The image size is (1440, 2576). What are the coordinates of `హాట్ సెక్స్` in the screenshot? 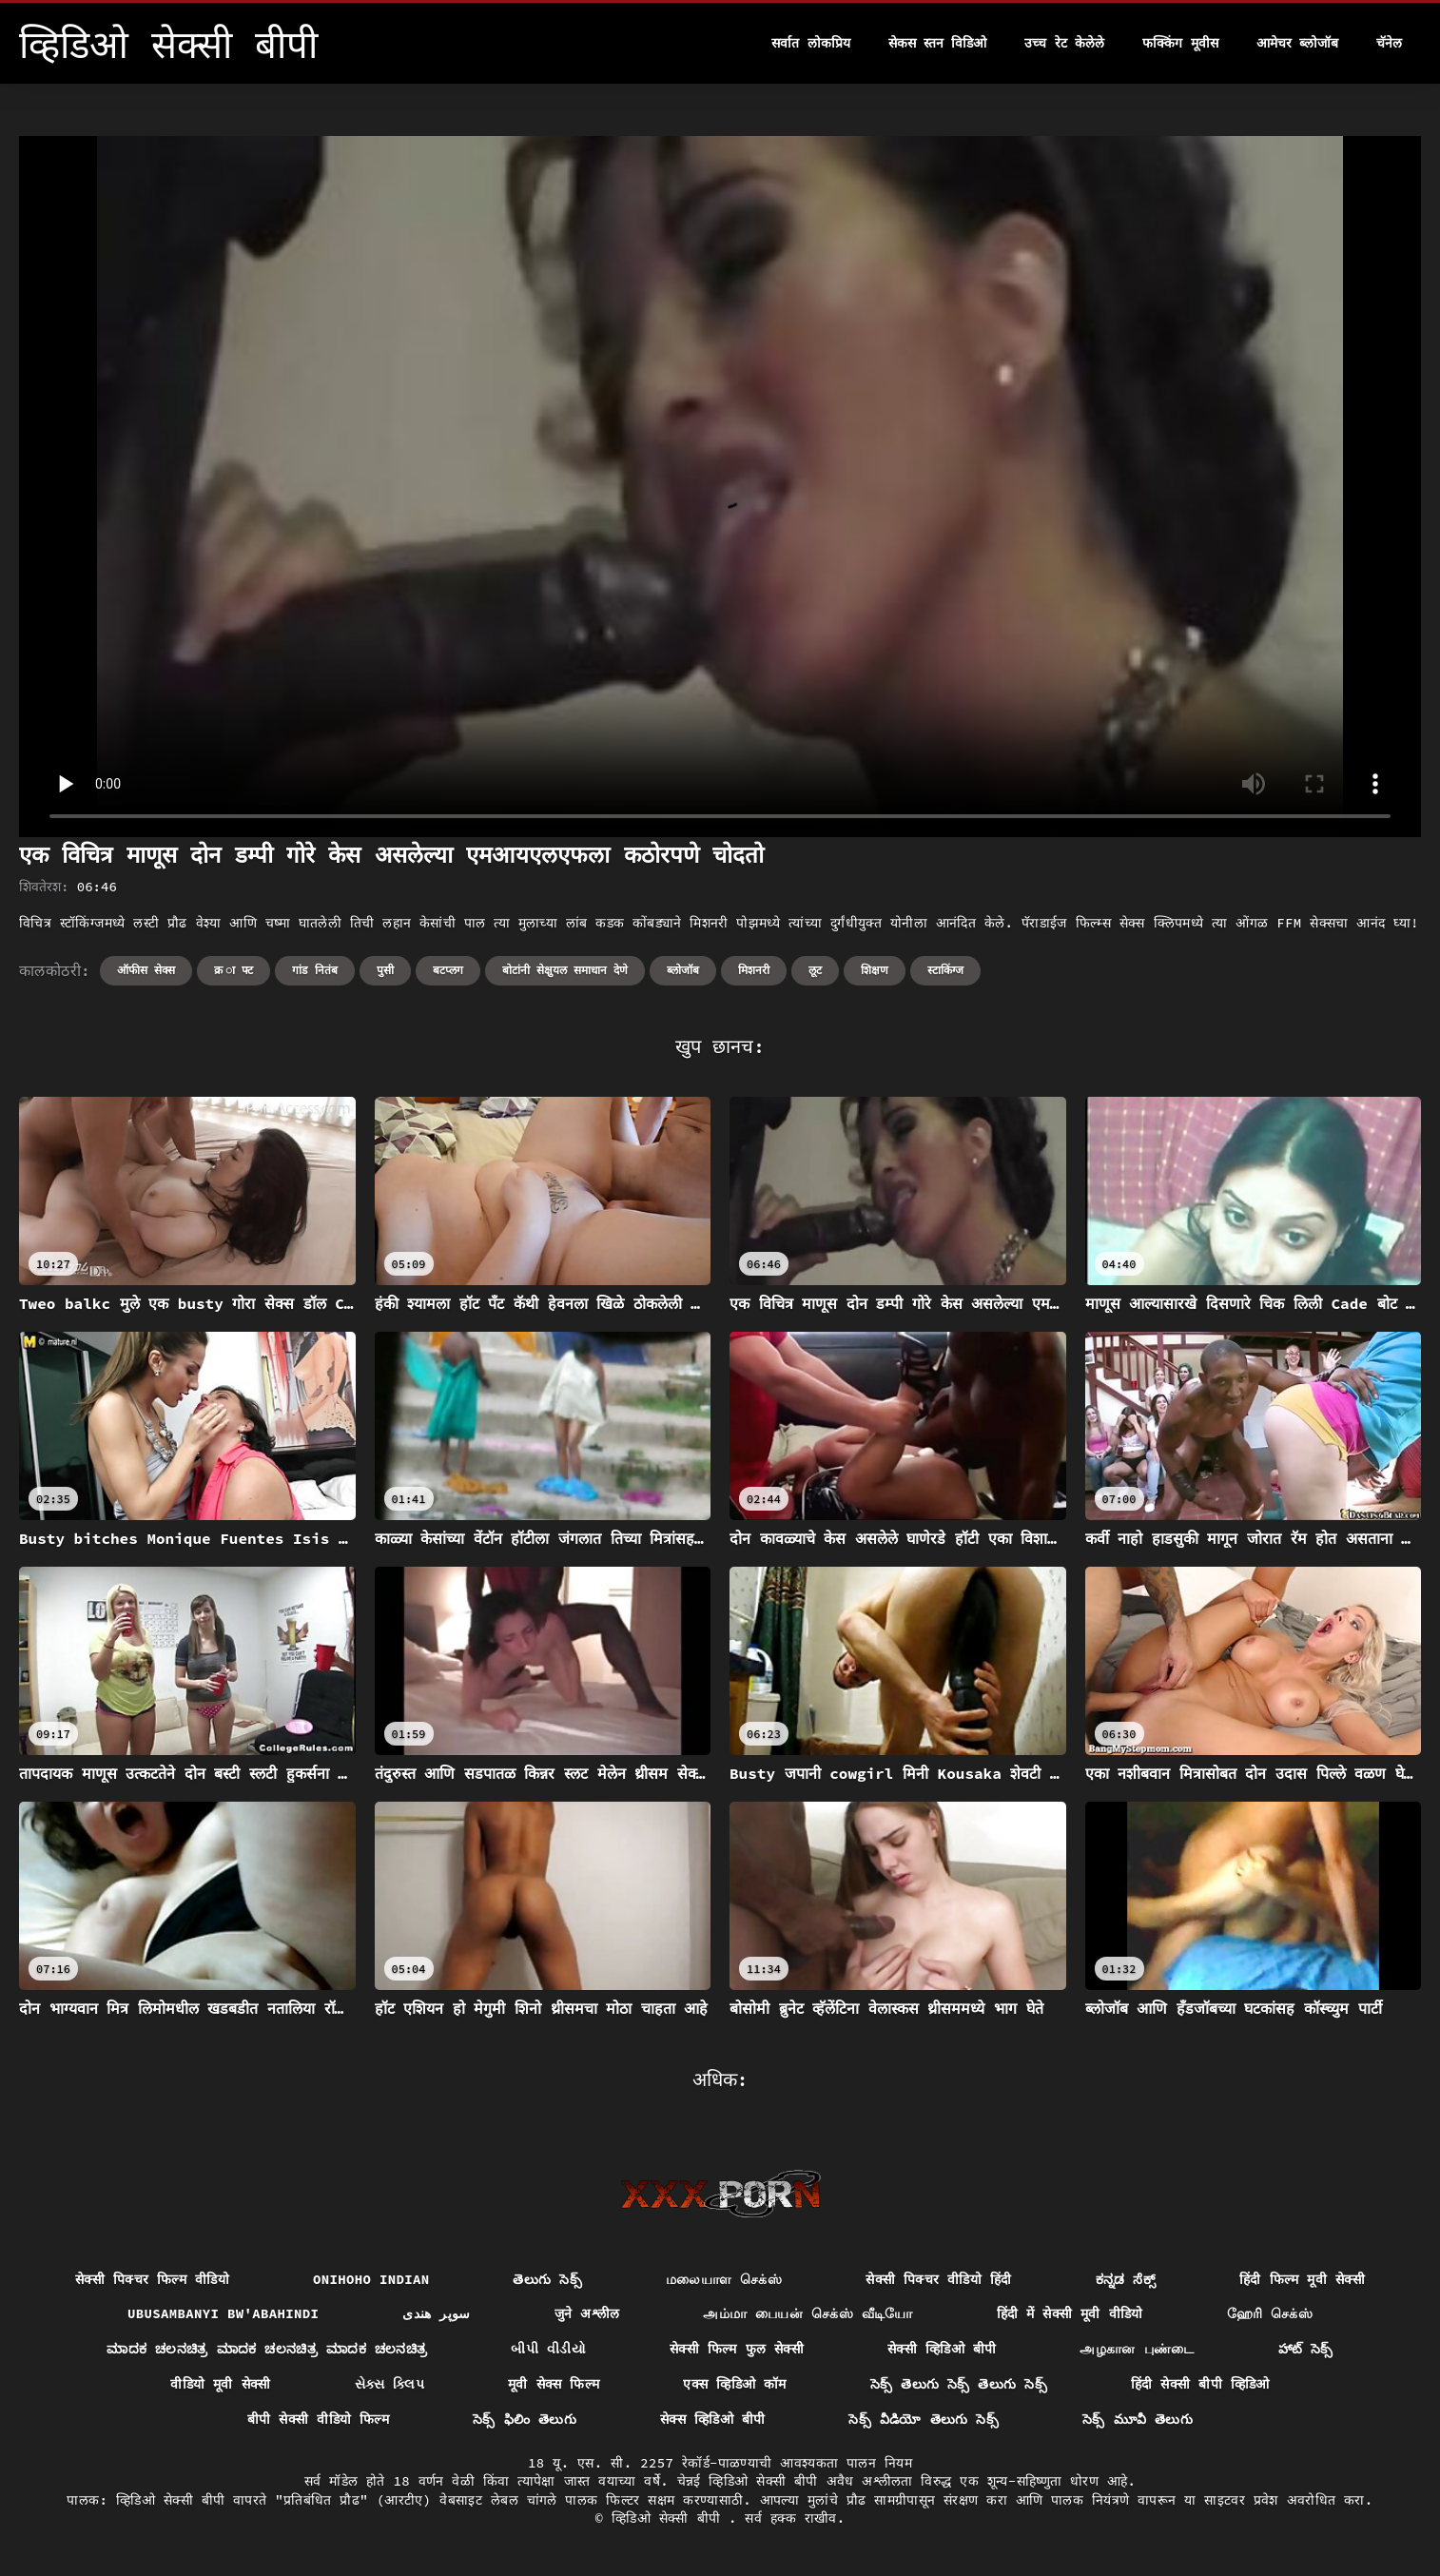 It's located at (1305, 2348).